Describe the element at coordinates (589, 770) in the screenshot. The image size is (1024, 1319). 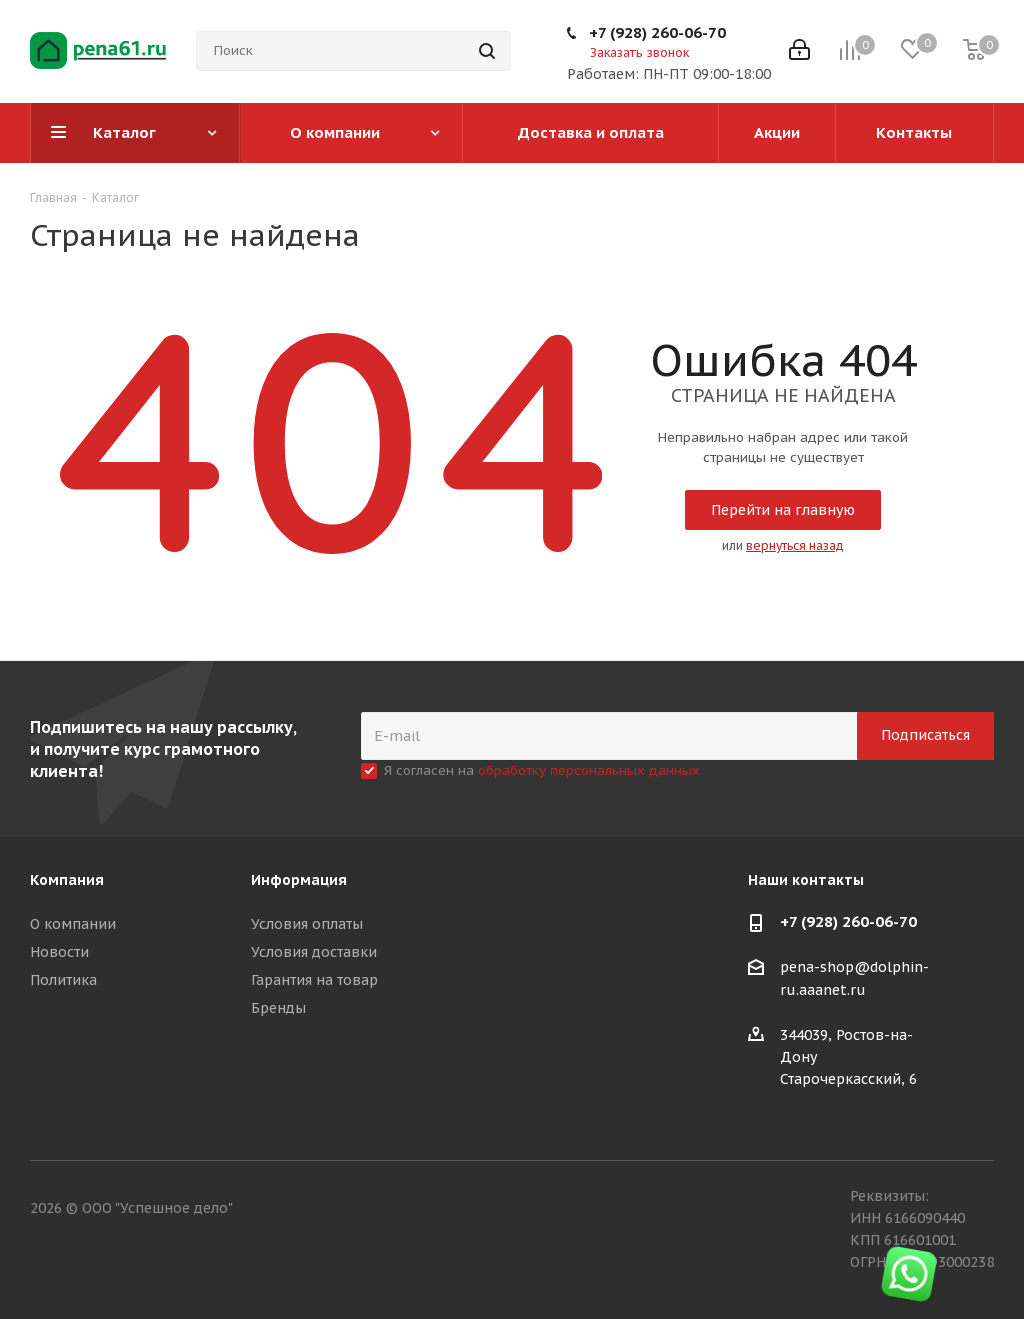
I see `обработку персональных данных` at that location.